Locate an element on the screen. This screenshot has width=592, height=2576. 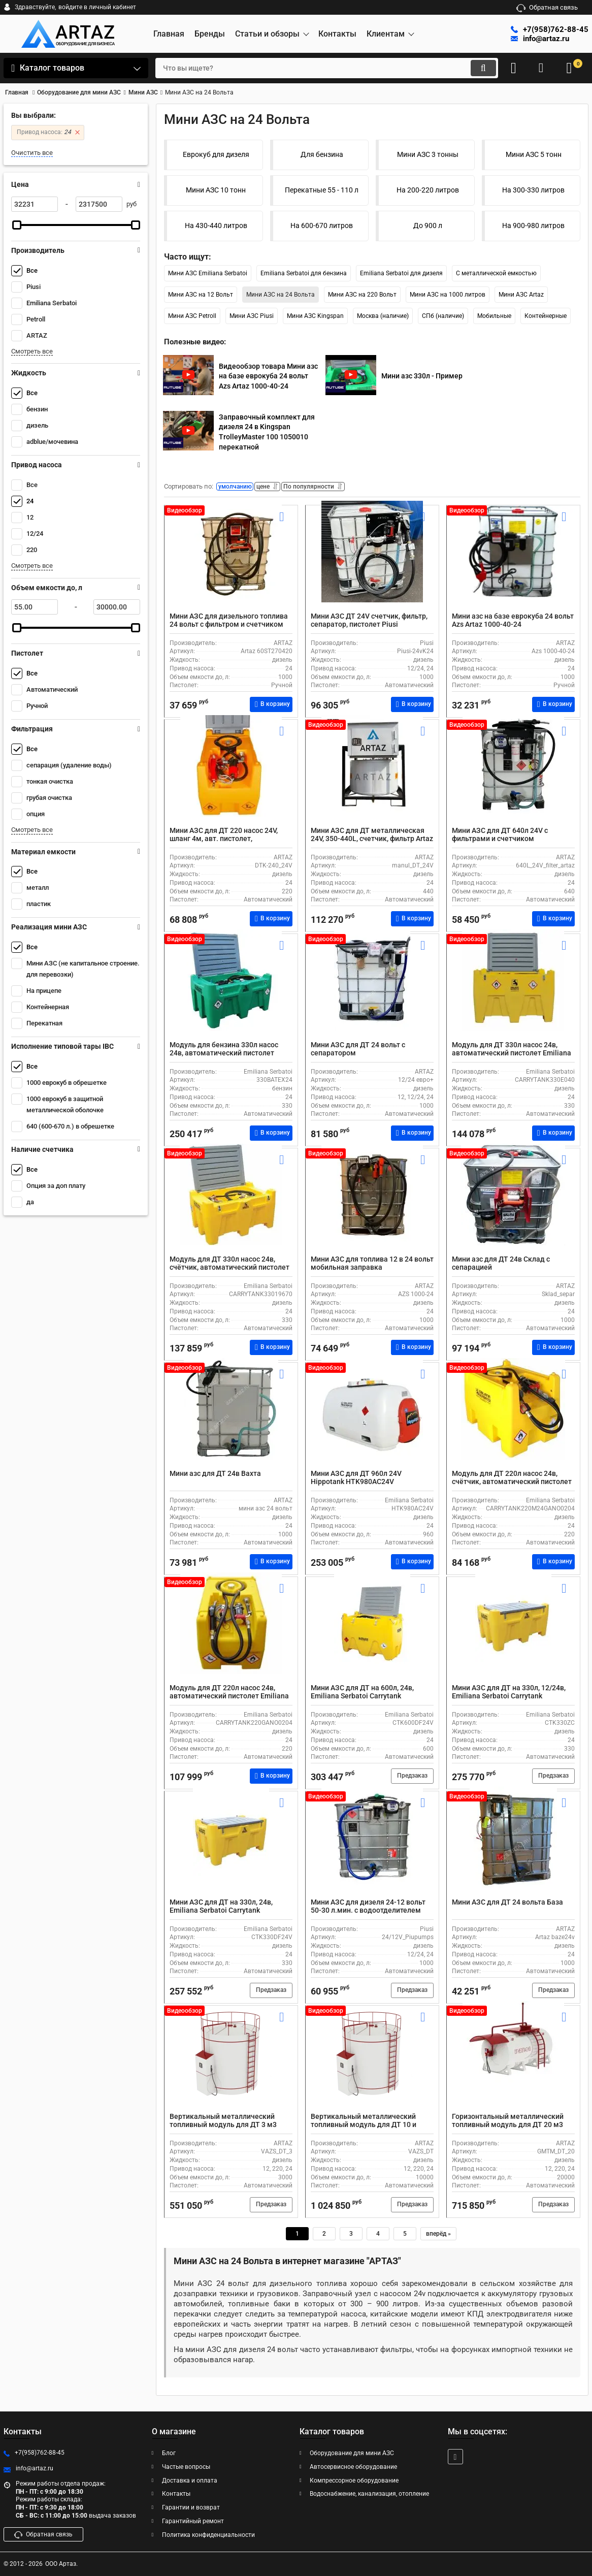
Мини азс для ДТ 24в Склад с сепарацией is located at coordinates (501, 1266).